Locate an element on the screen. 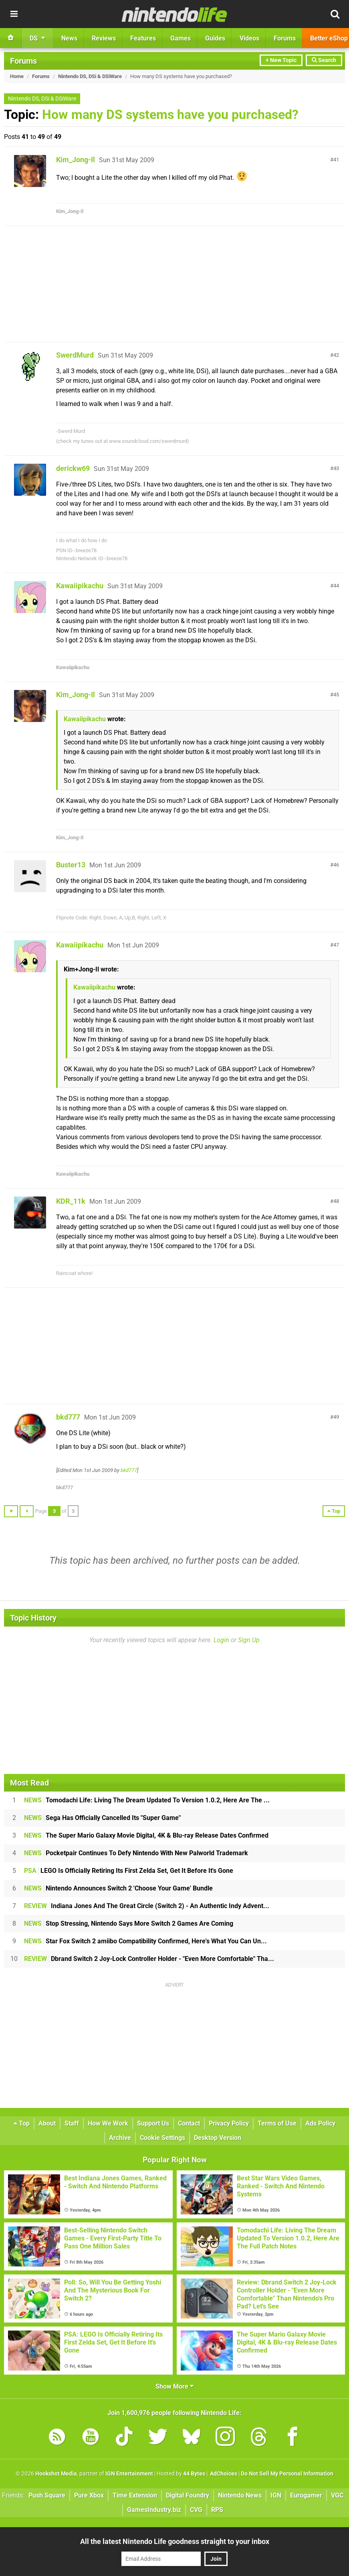 The image size is (349, 2576). Show More is located at coordinates (174, 2386).